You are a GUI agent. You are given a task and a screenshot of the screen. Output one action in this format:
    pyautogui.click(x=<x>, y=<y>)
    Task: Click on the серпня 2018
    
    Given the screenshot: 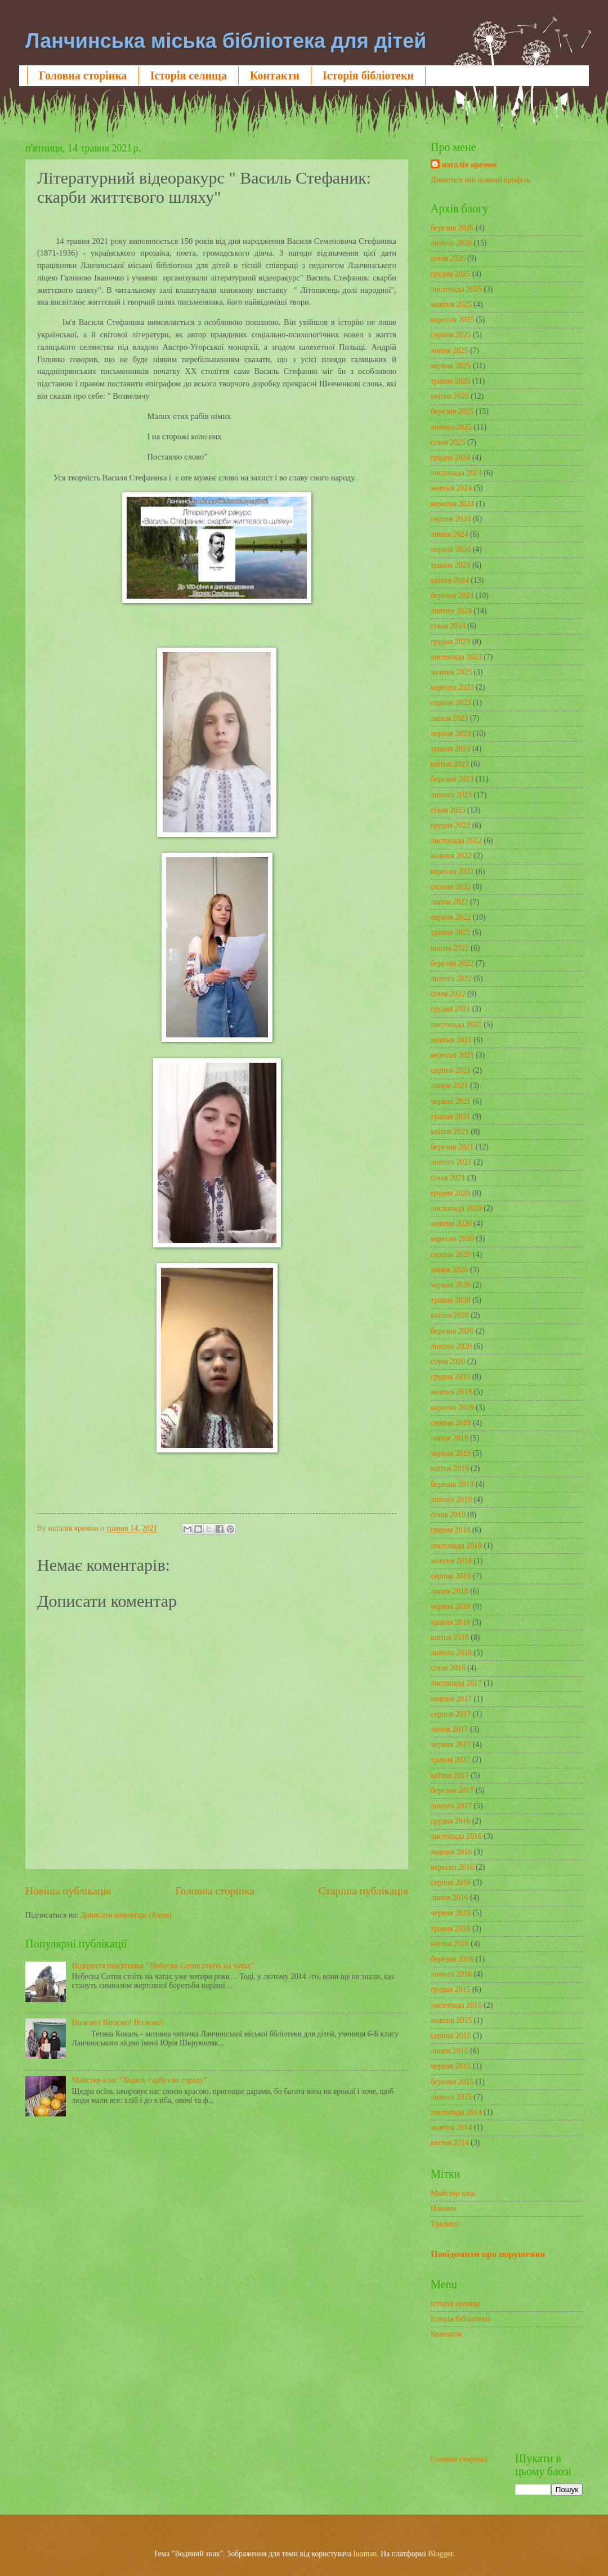 What is the action you would take?
    pyautogui.click(x=451, y=1576)
    